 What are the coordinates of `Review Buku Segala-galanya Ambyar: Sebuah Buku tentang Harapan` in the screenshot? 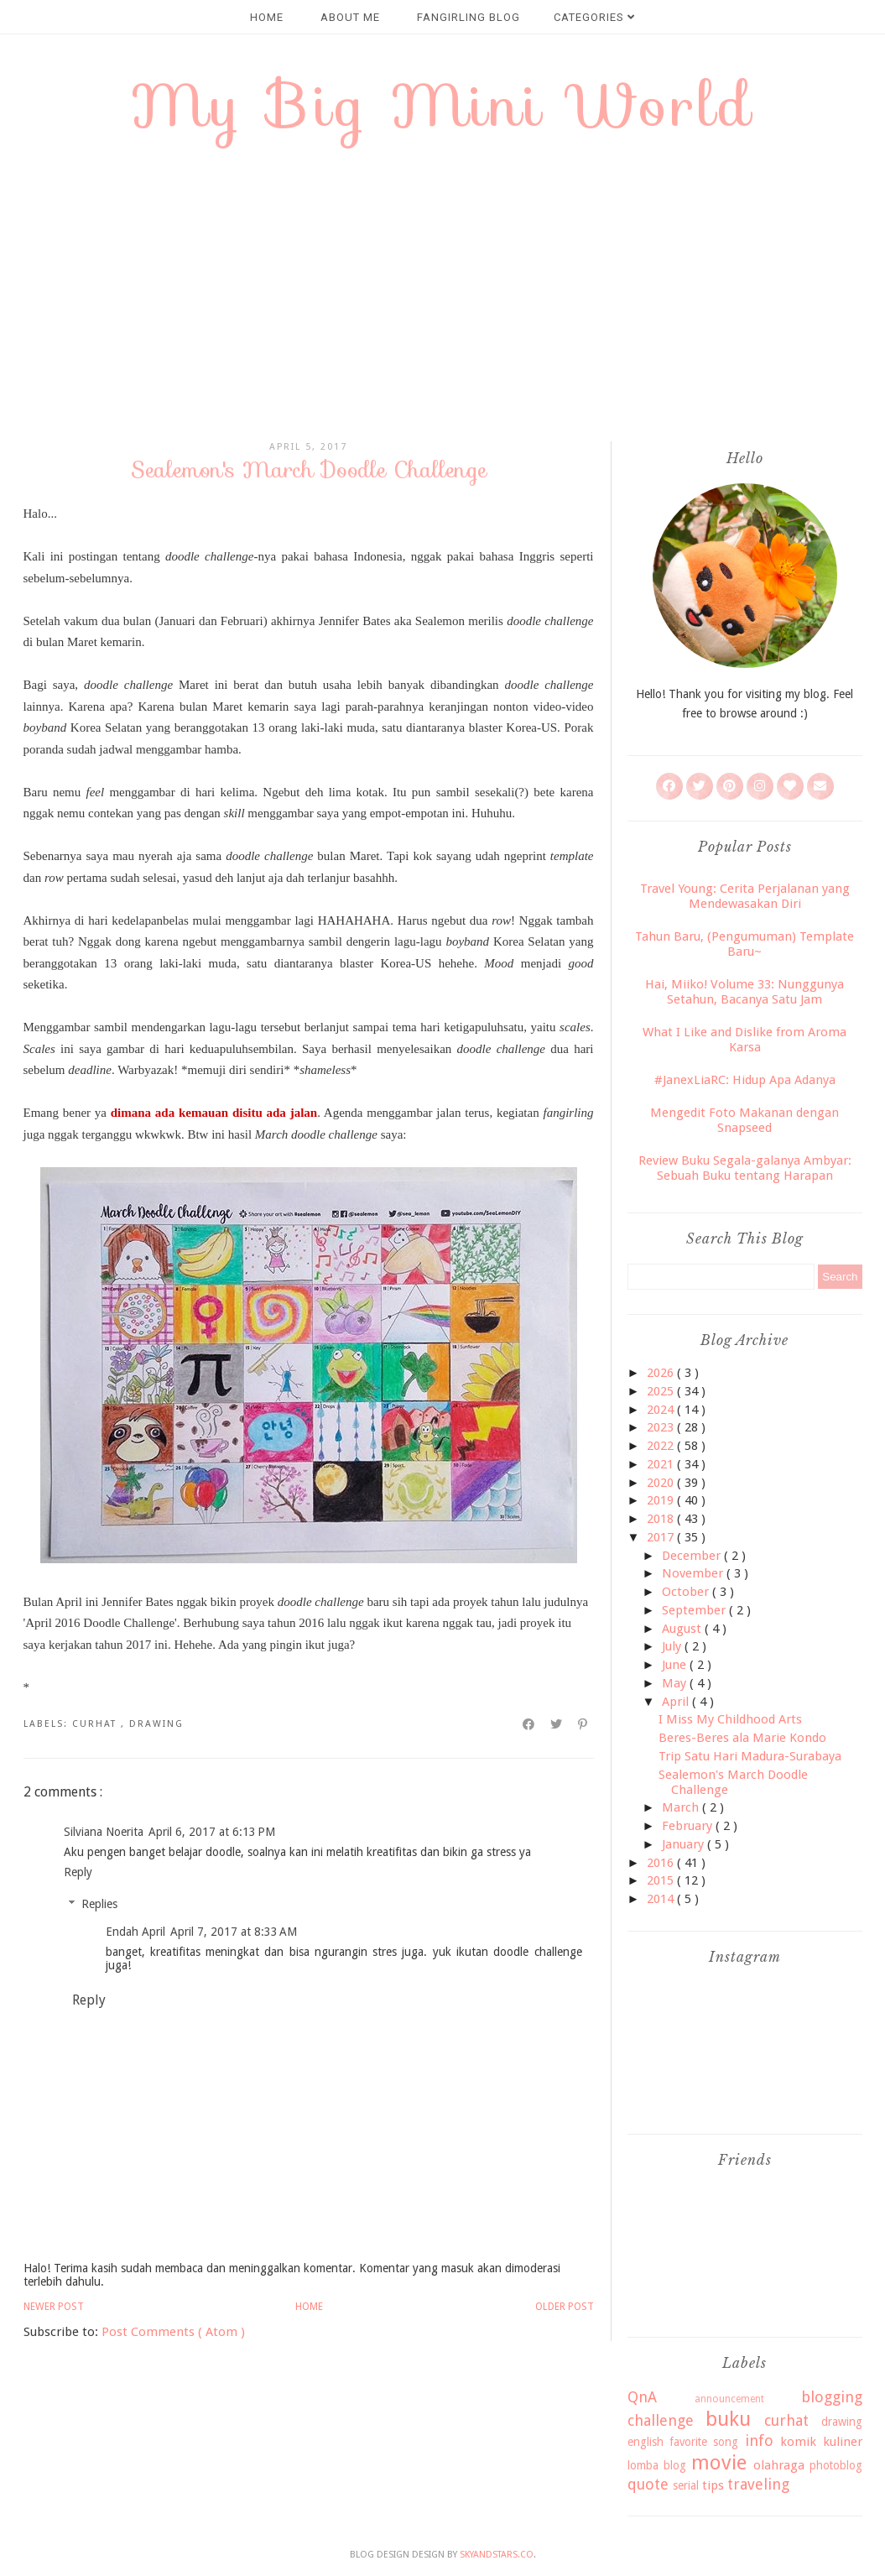 It's located at (744, 1168).